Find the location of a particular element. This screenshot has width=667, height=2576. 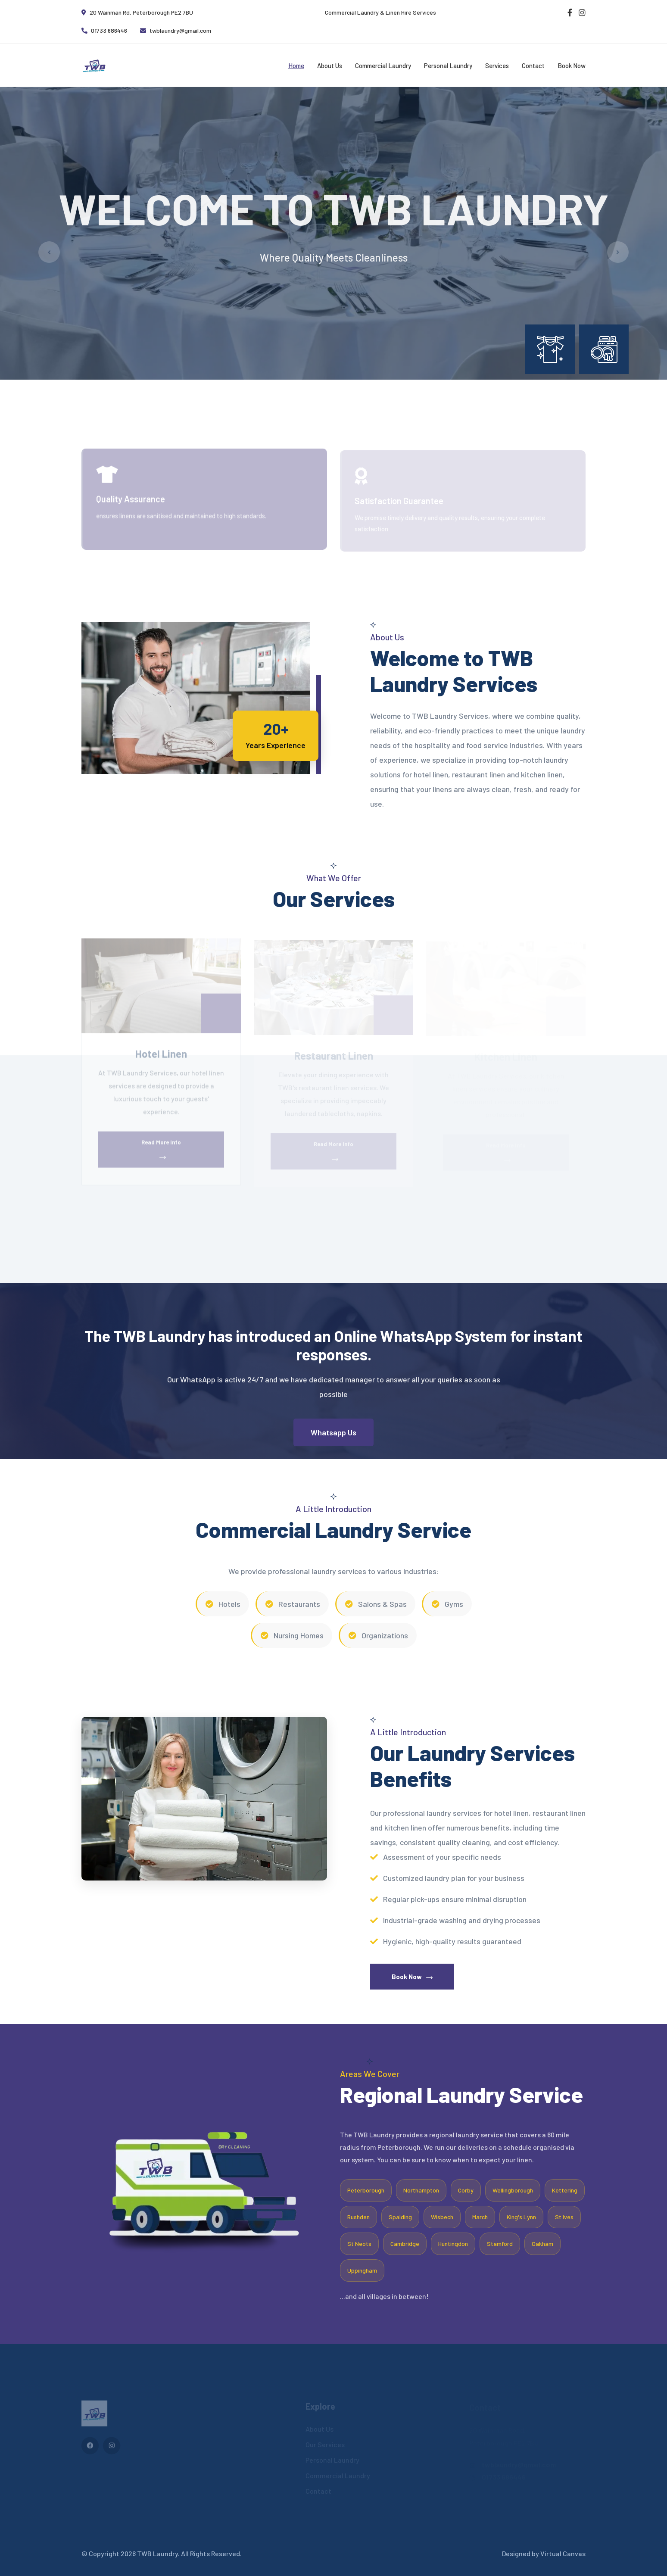

Personal Laundry is located at coordinates (448, 65).